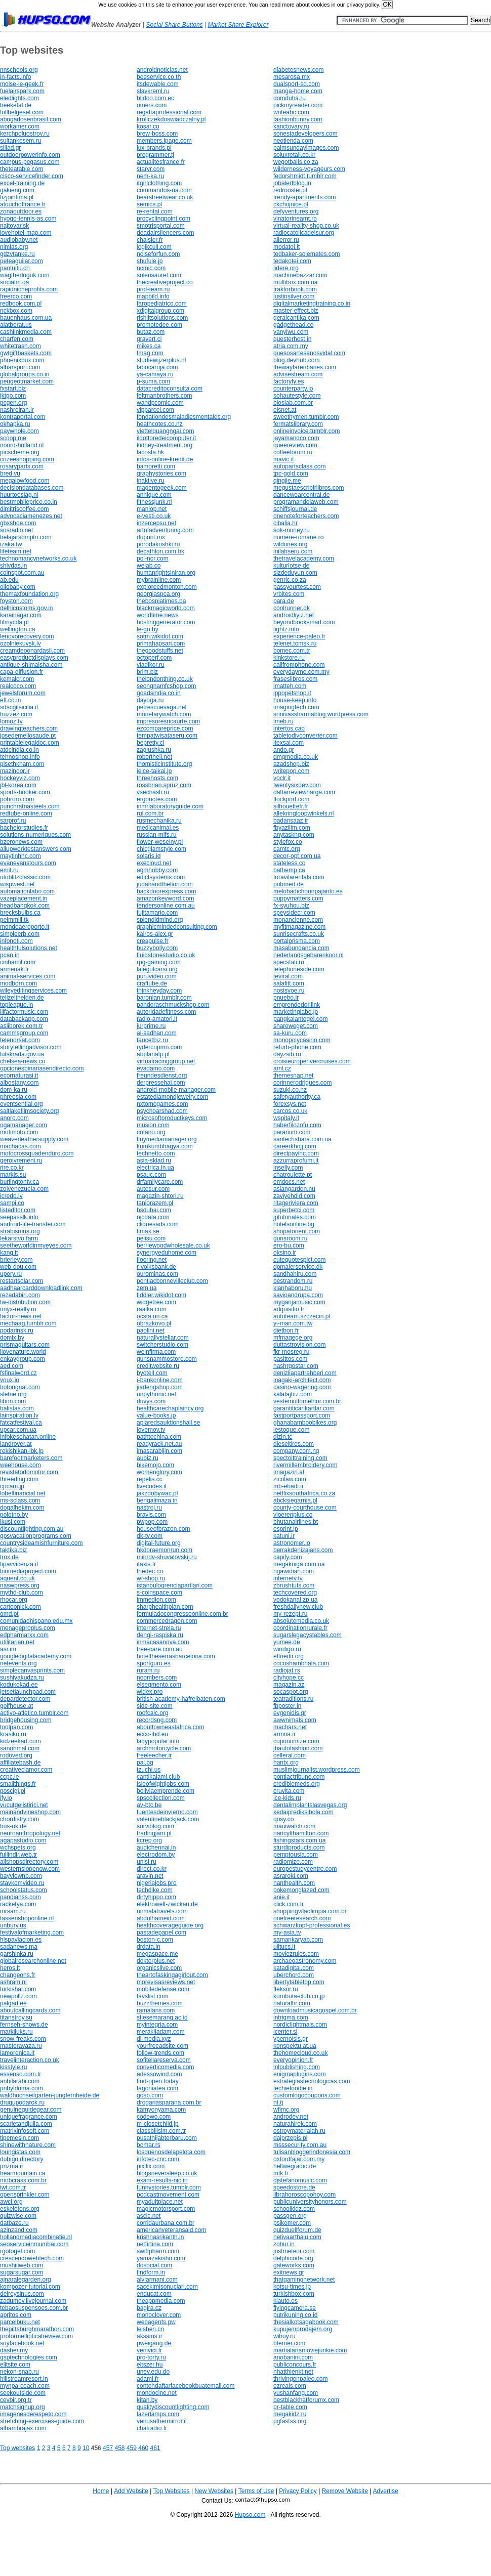 This screenshot has height=2576, width=491. What do you see at coordinates (13, 1734) in the screenshot?
I see `krasiko.ru` at bounding box center [13, 1734].